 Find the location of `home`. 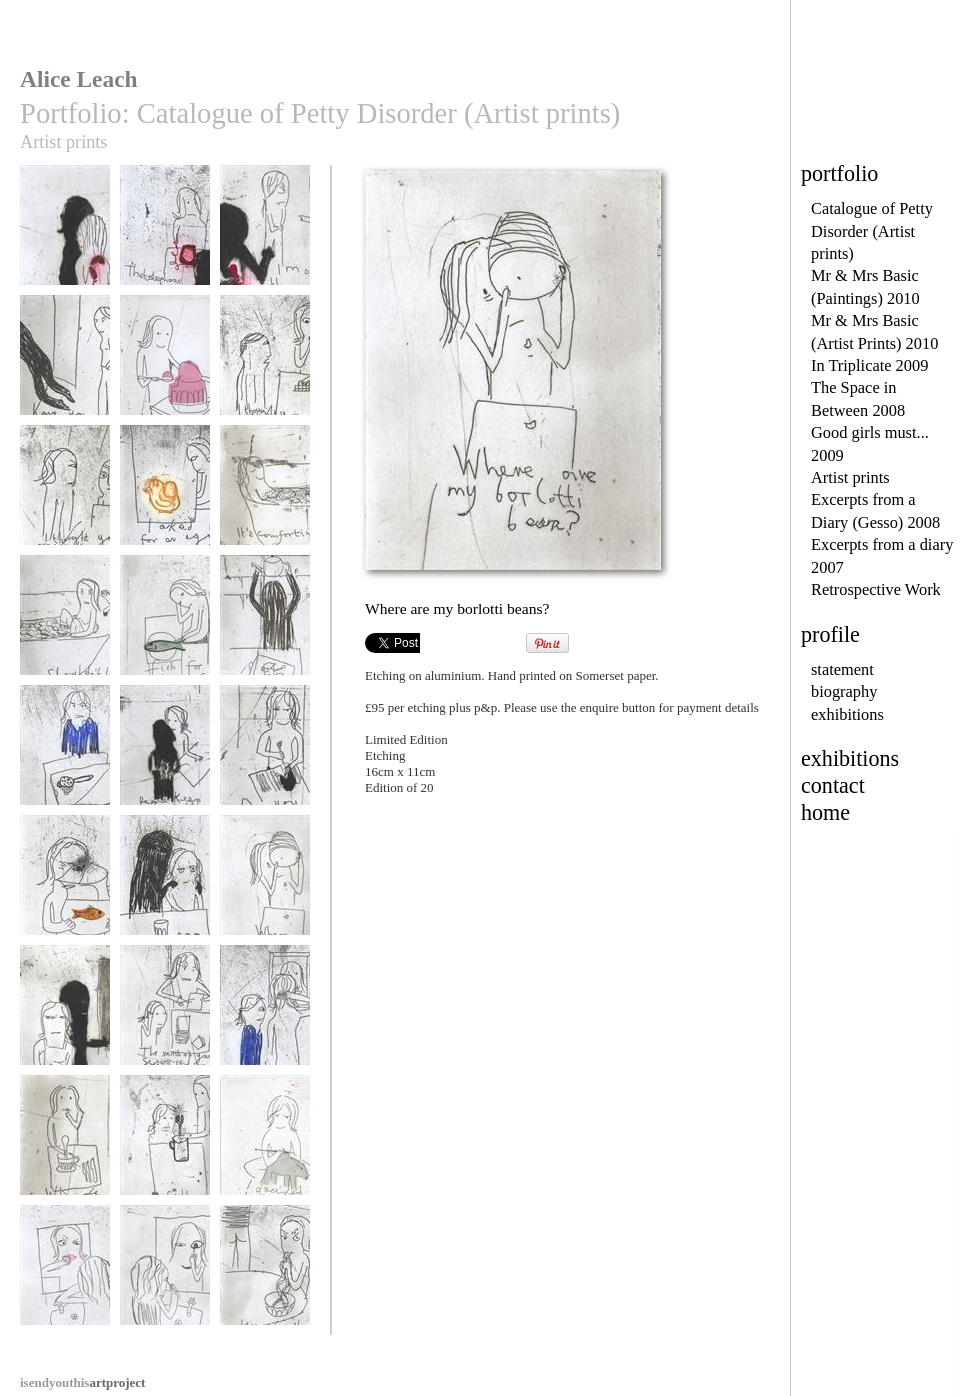

home is located at coordinates (825, 812).